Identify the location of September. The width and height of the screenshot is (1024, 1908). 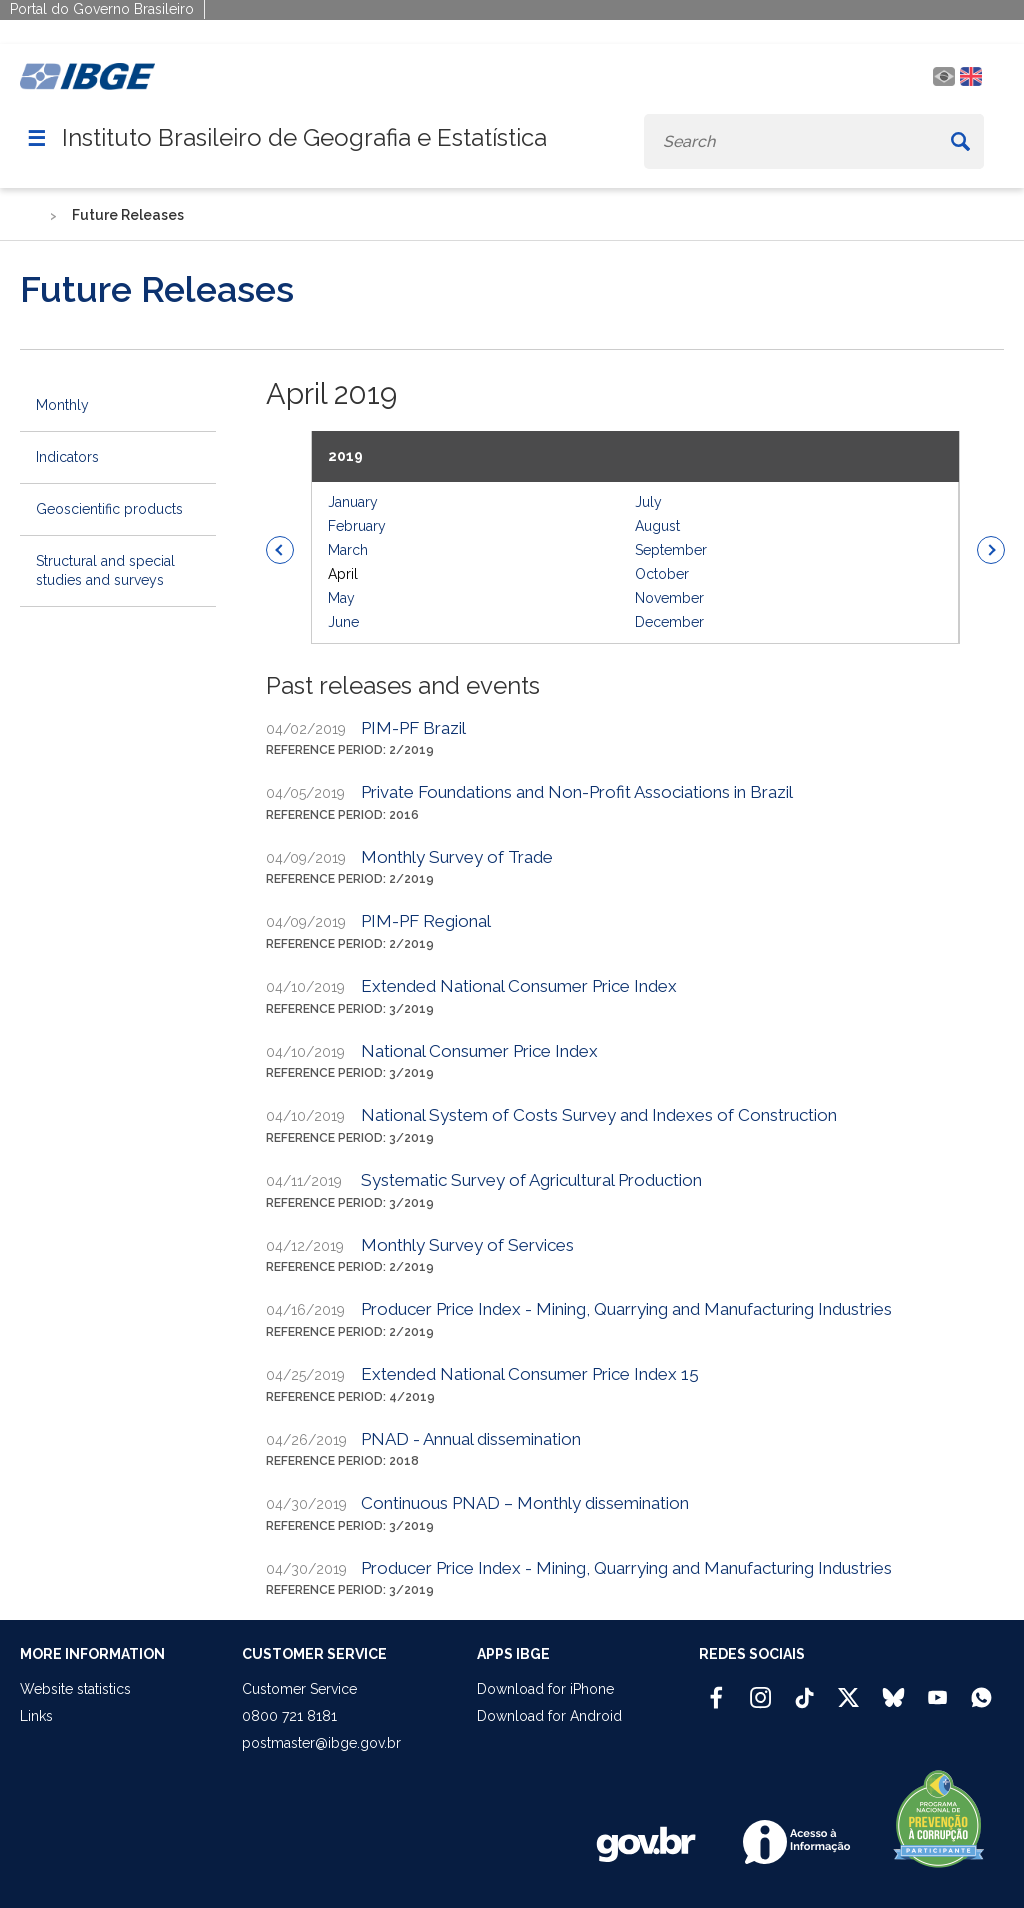
(671, 550).